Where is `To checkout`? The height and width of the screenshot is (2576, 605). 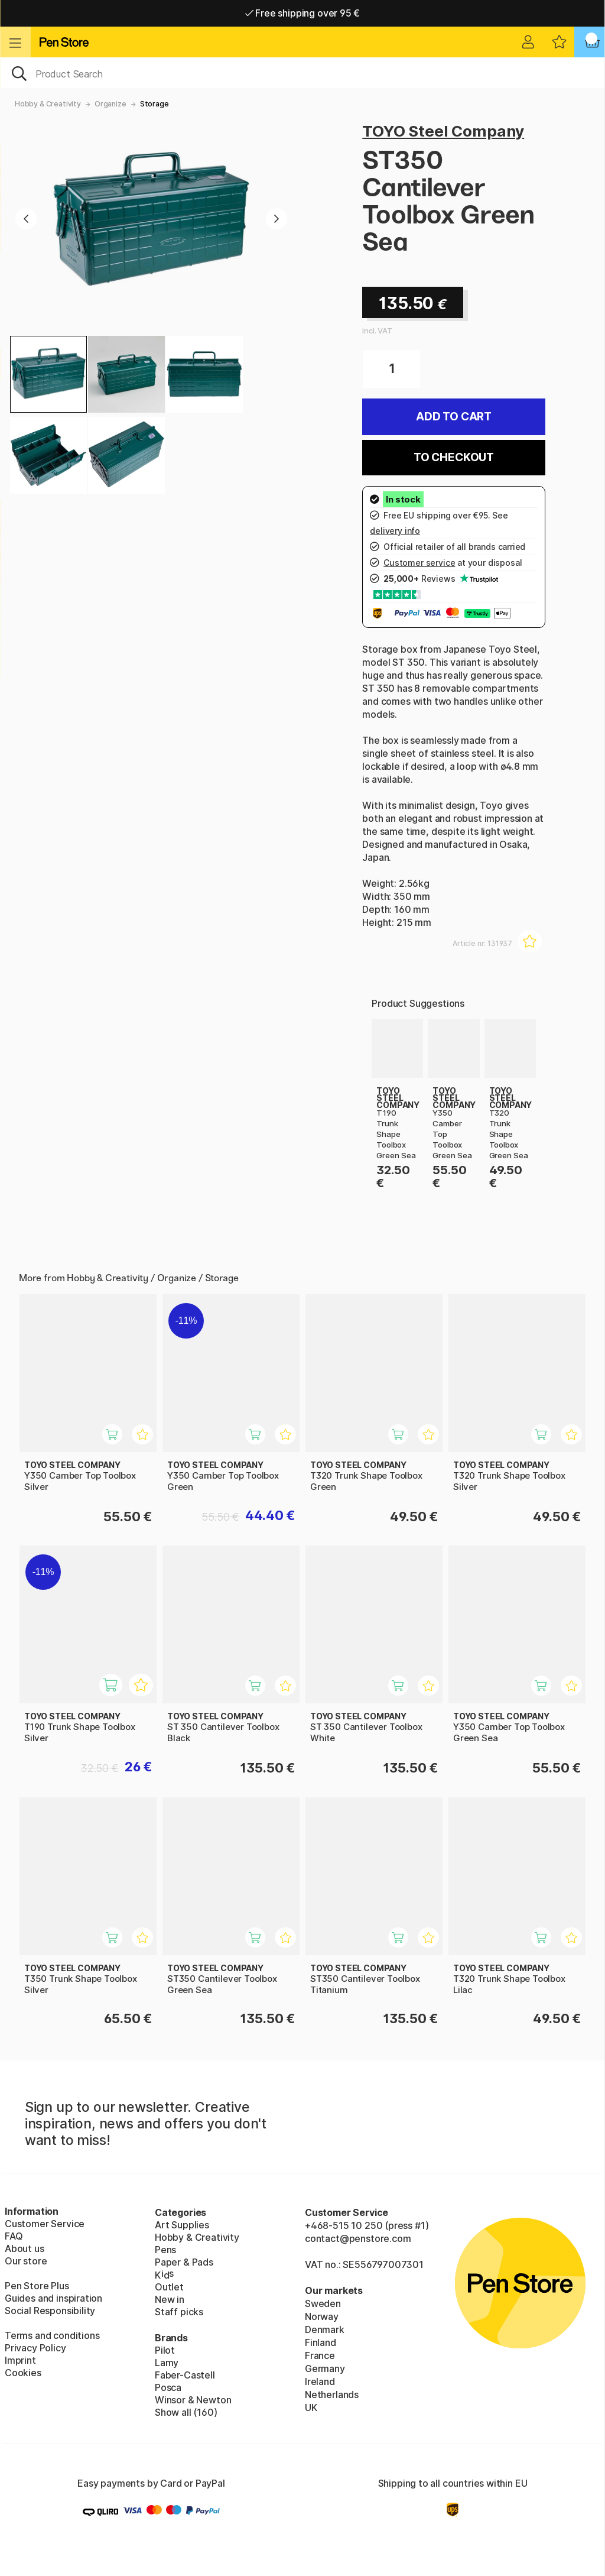
To checkout is located at coordinates (454, 457).